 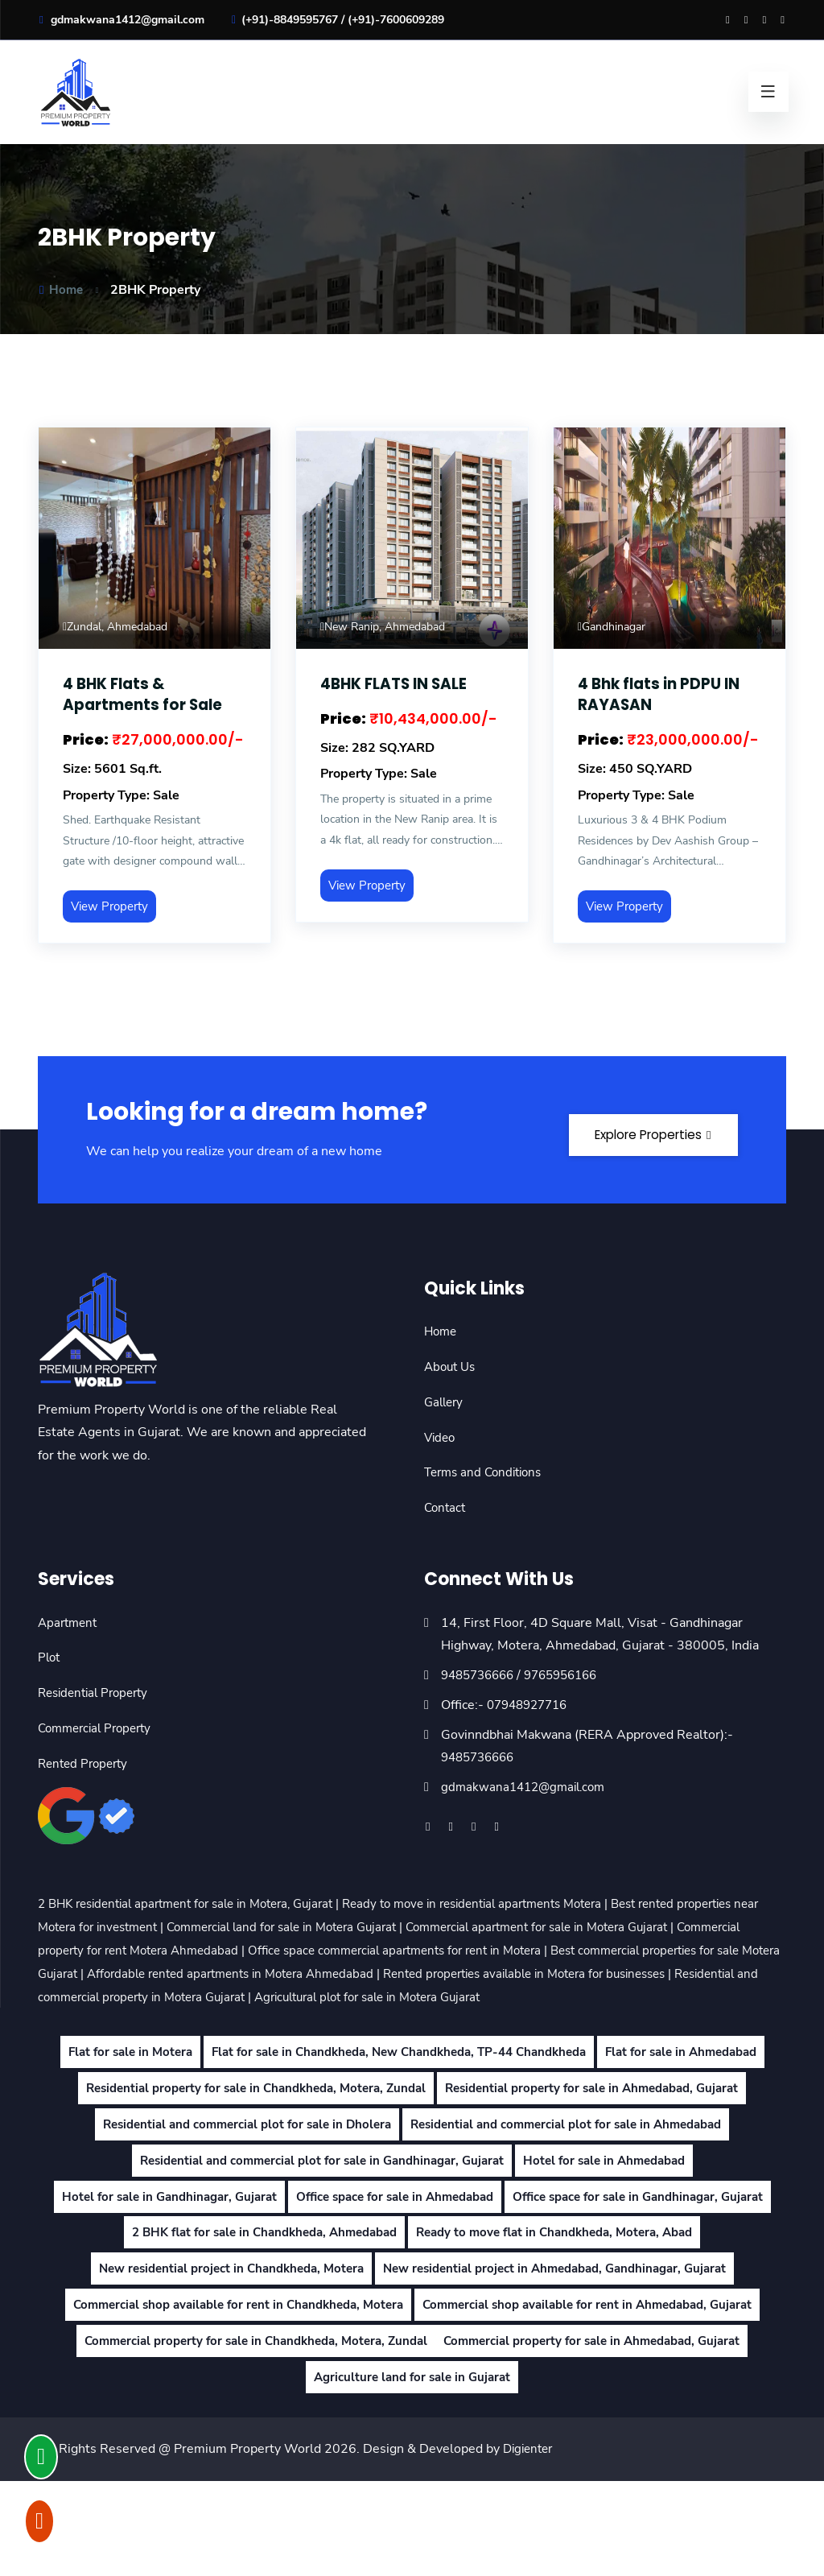 What do you see at coordinates (246, 2436) in the screenshot?
I see `Commercial property for sale in Chandkheda, Motera, Zundal` at bounding box center [246, 2436].